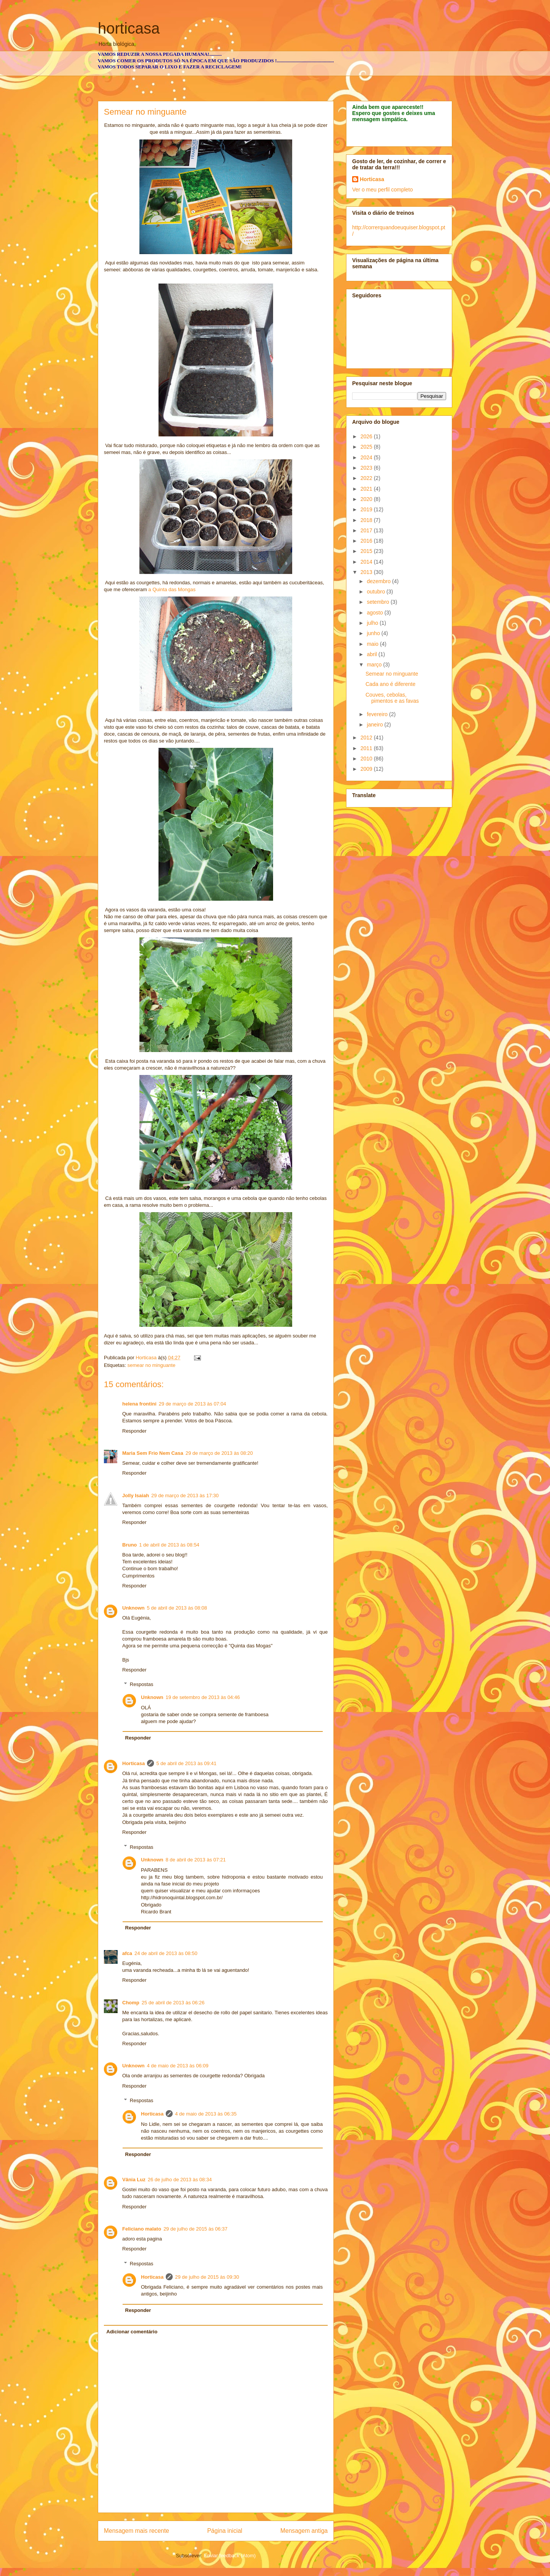 Image resolution: width=550 pixels, height=2576 pixels. I want to click on 2012, so click(367, 737).